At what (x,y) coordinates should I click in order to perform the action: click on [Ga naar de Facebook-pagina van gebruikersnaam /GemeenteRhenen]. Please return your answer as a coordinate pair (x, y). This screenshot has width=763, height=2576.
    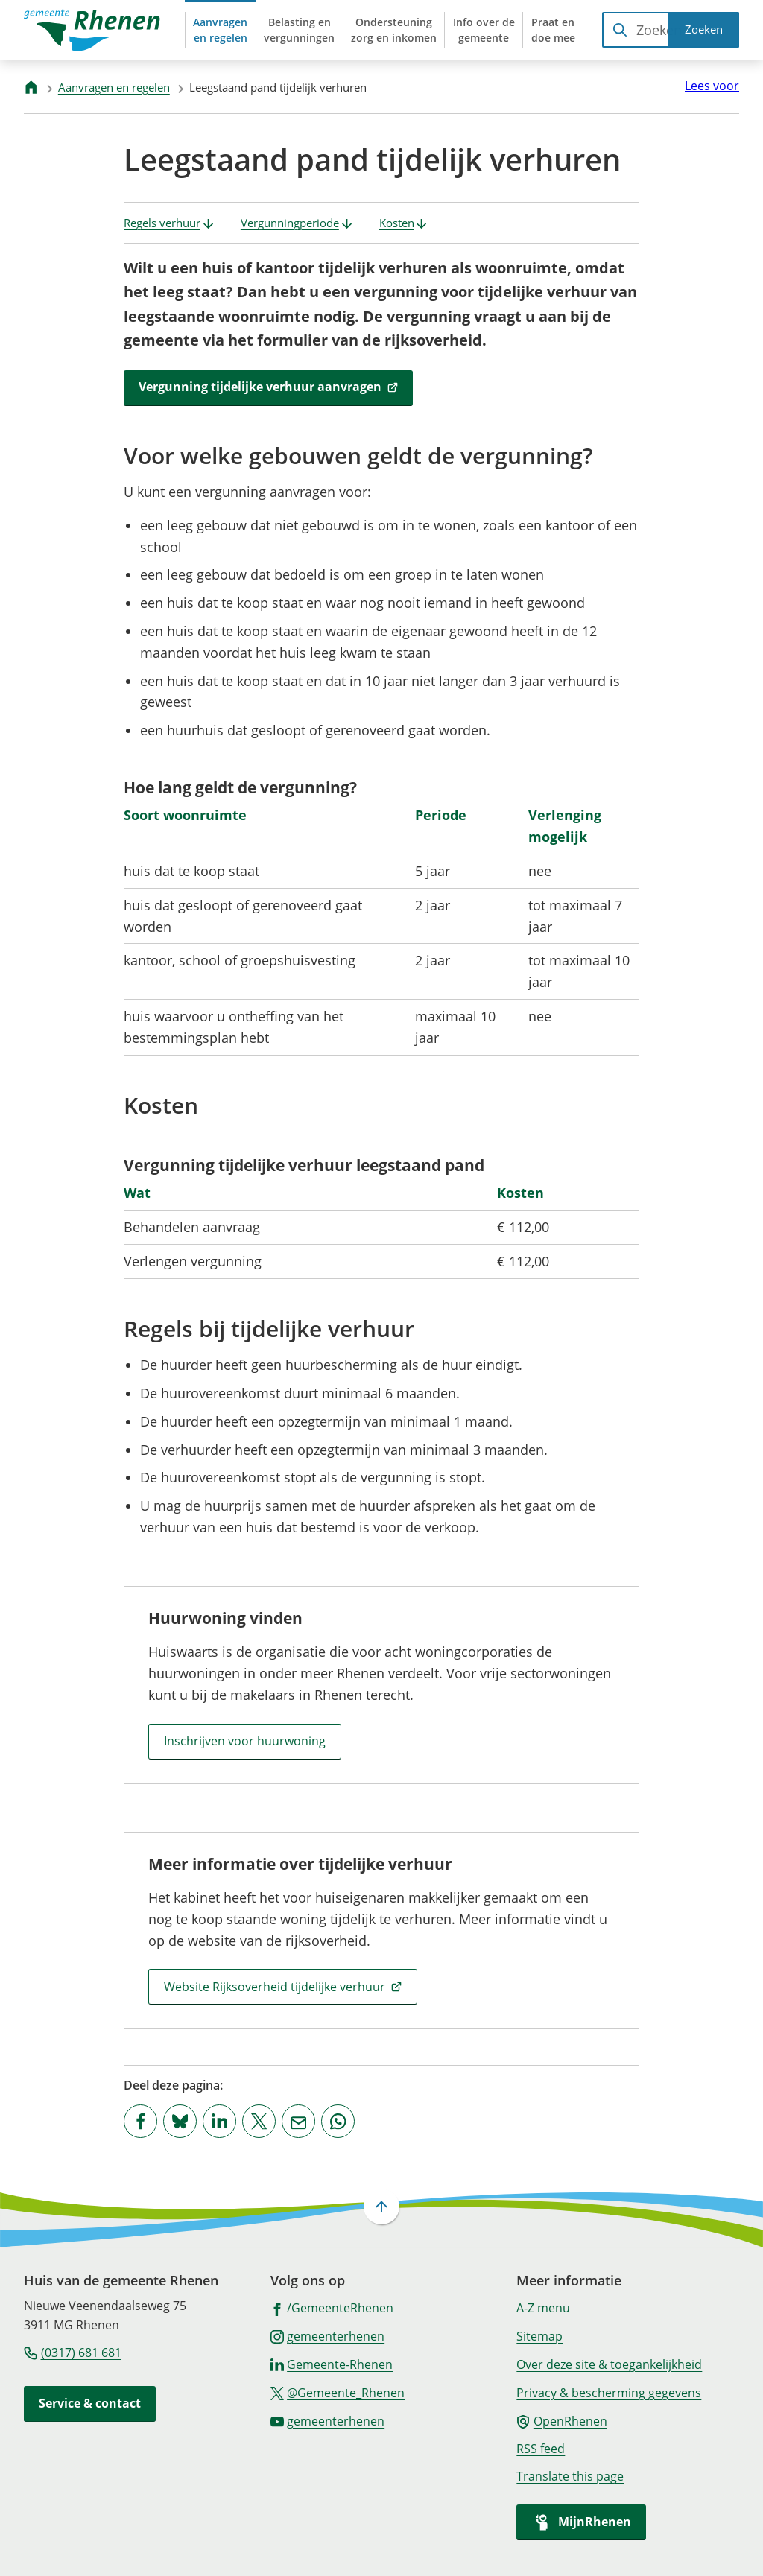
    Looking at the image, I should click on (332, 2307).